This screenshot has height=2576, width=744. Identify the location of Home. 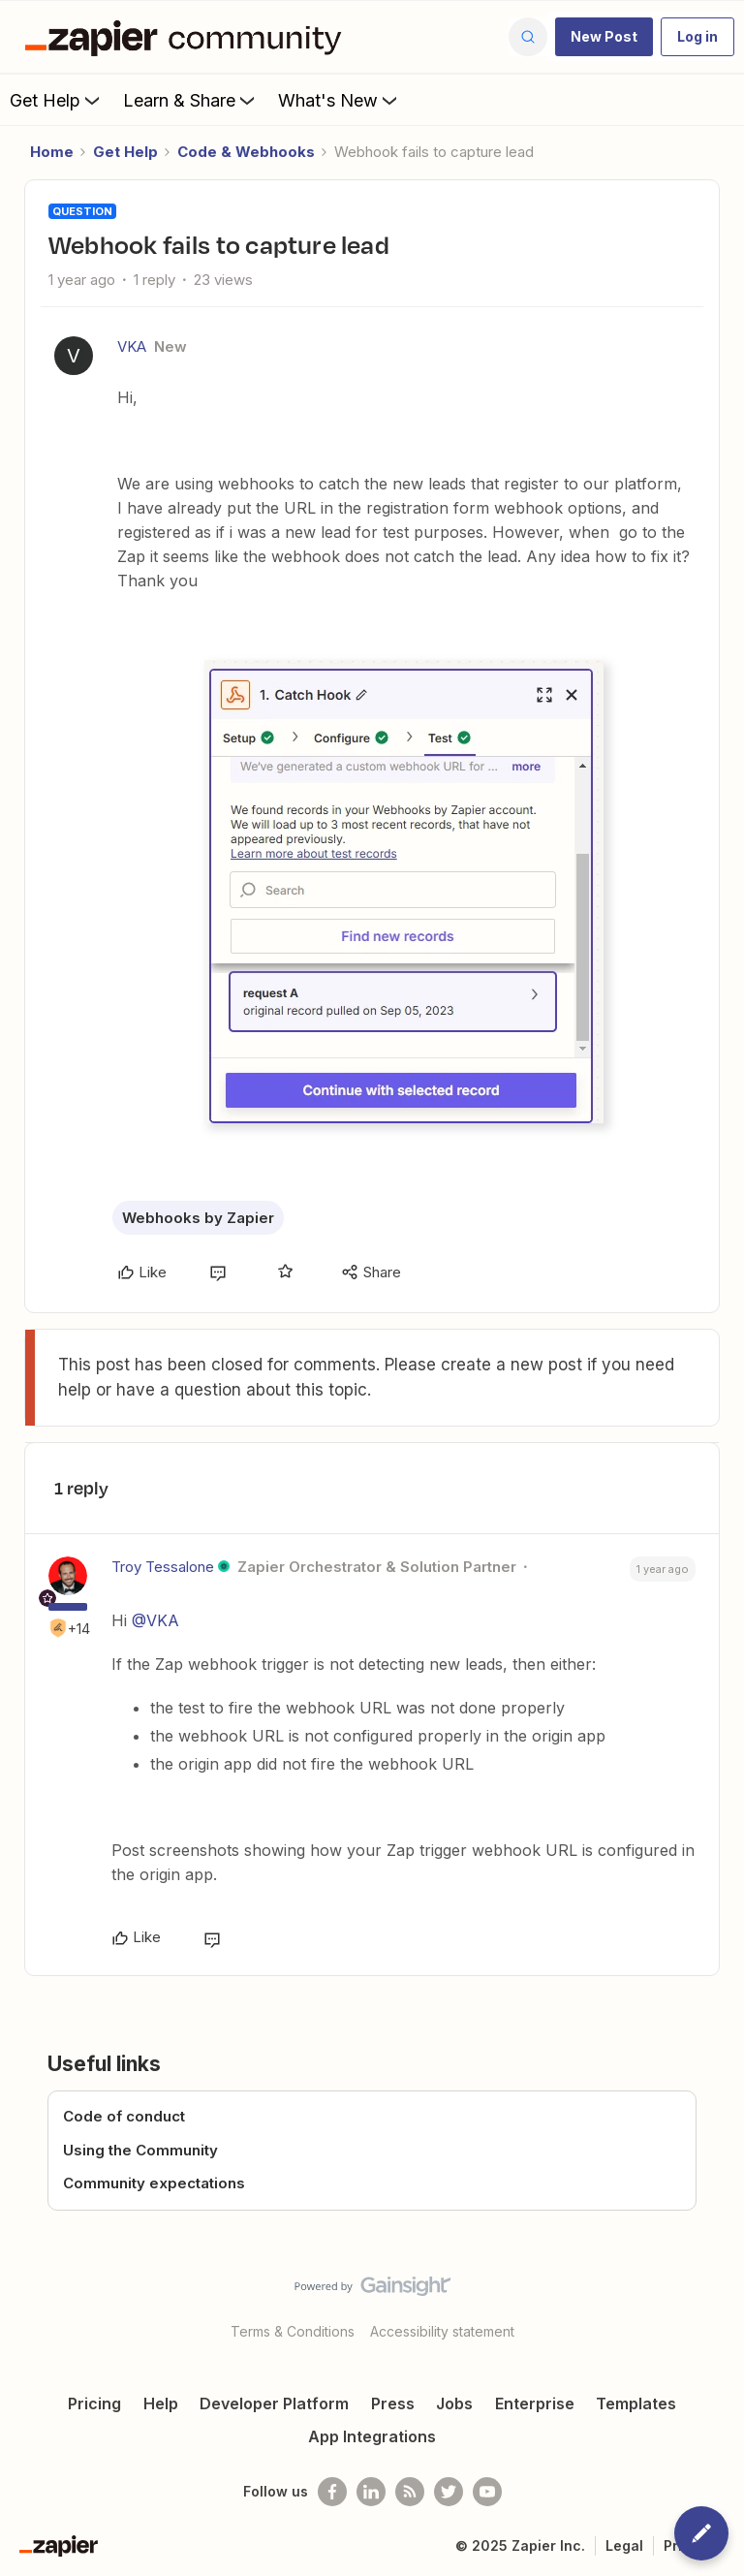
(52, 151).